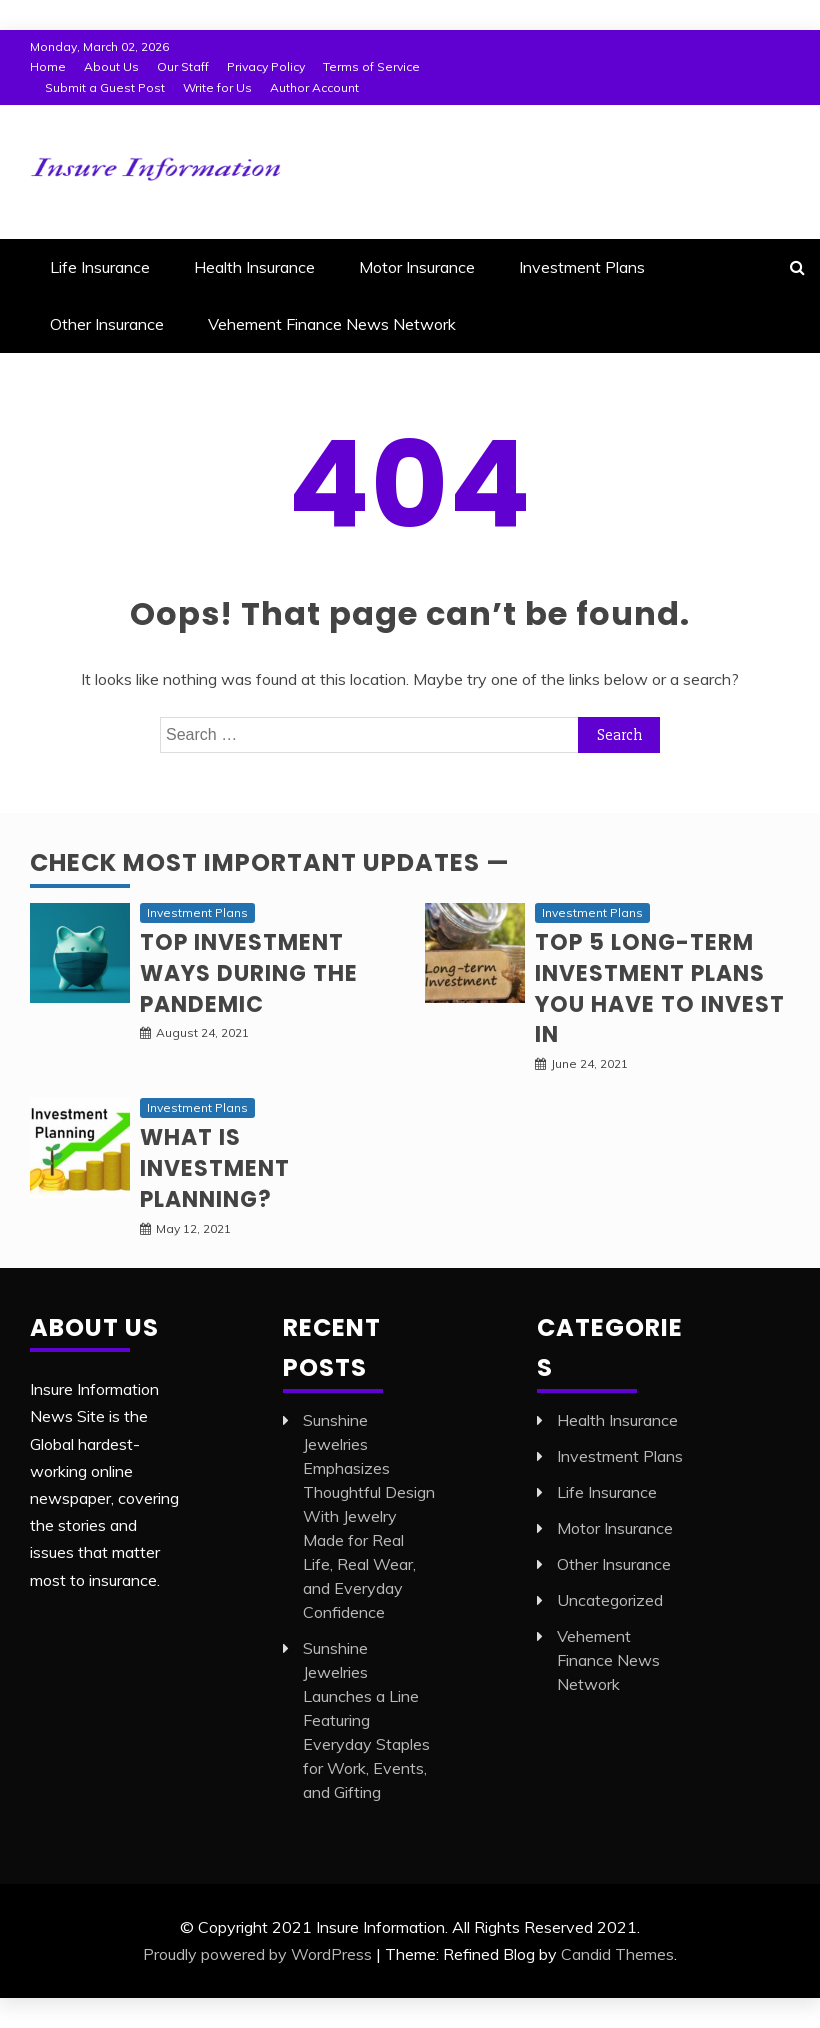 The width and height of the screenshot is (820, 2028). What do you see at coordinates (254, 267) in the screenshot?
I see `Health Insurance` at bounding box center [254, 267].